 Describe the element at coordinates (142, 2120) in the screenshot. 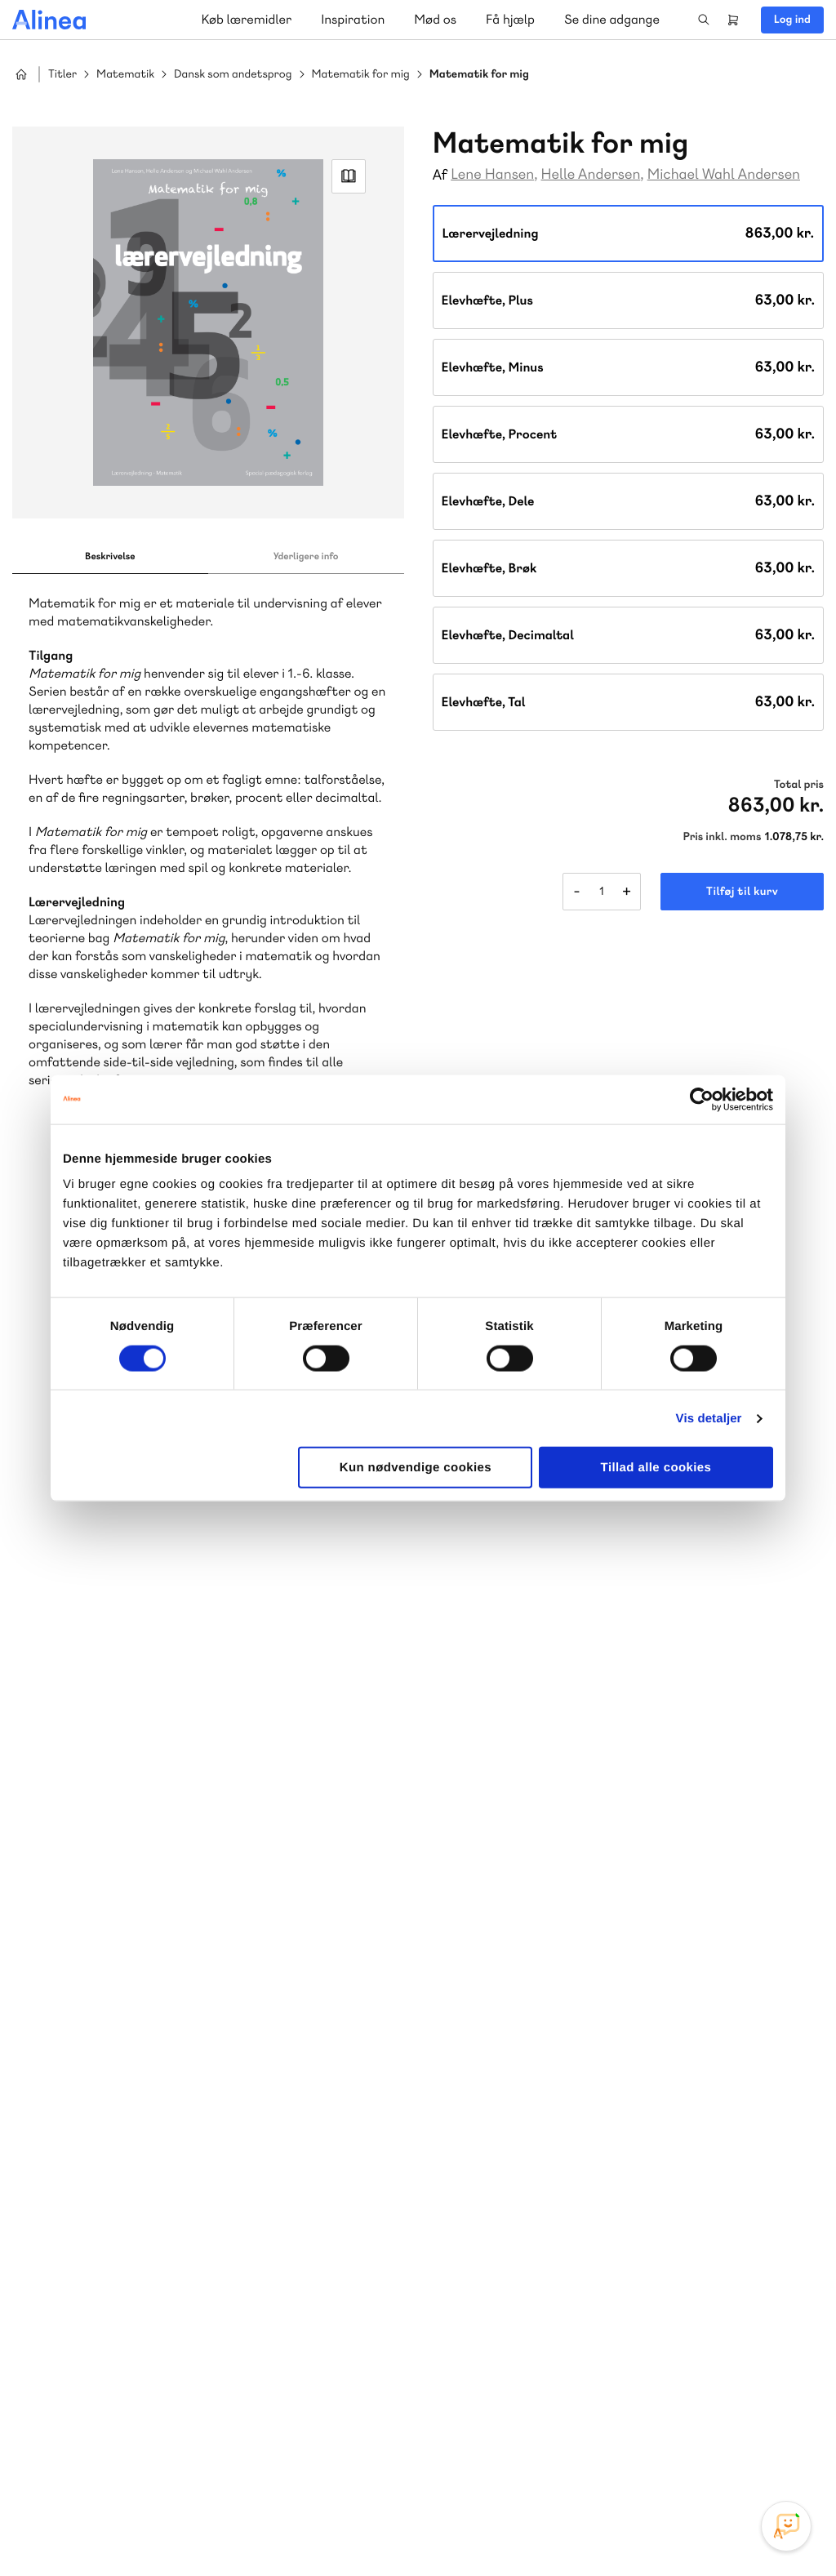

I see `Ordblindetræning` at that location.